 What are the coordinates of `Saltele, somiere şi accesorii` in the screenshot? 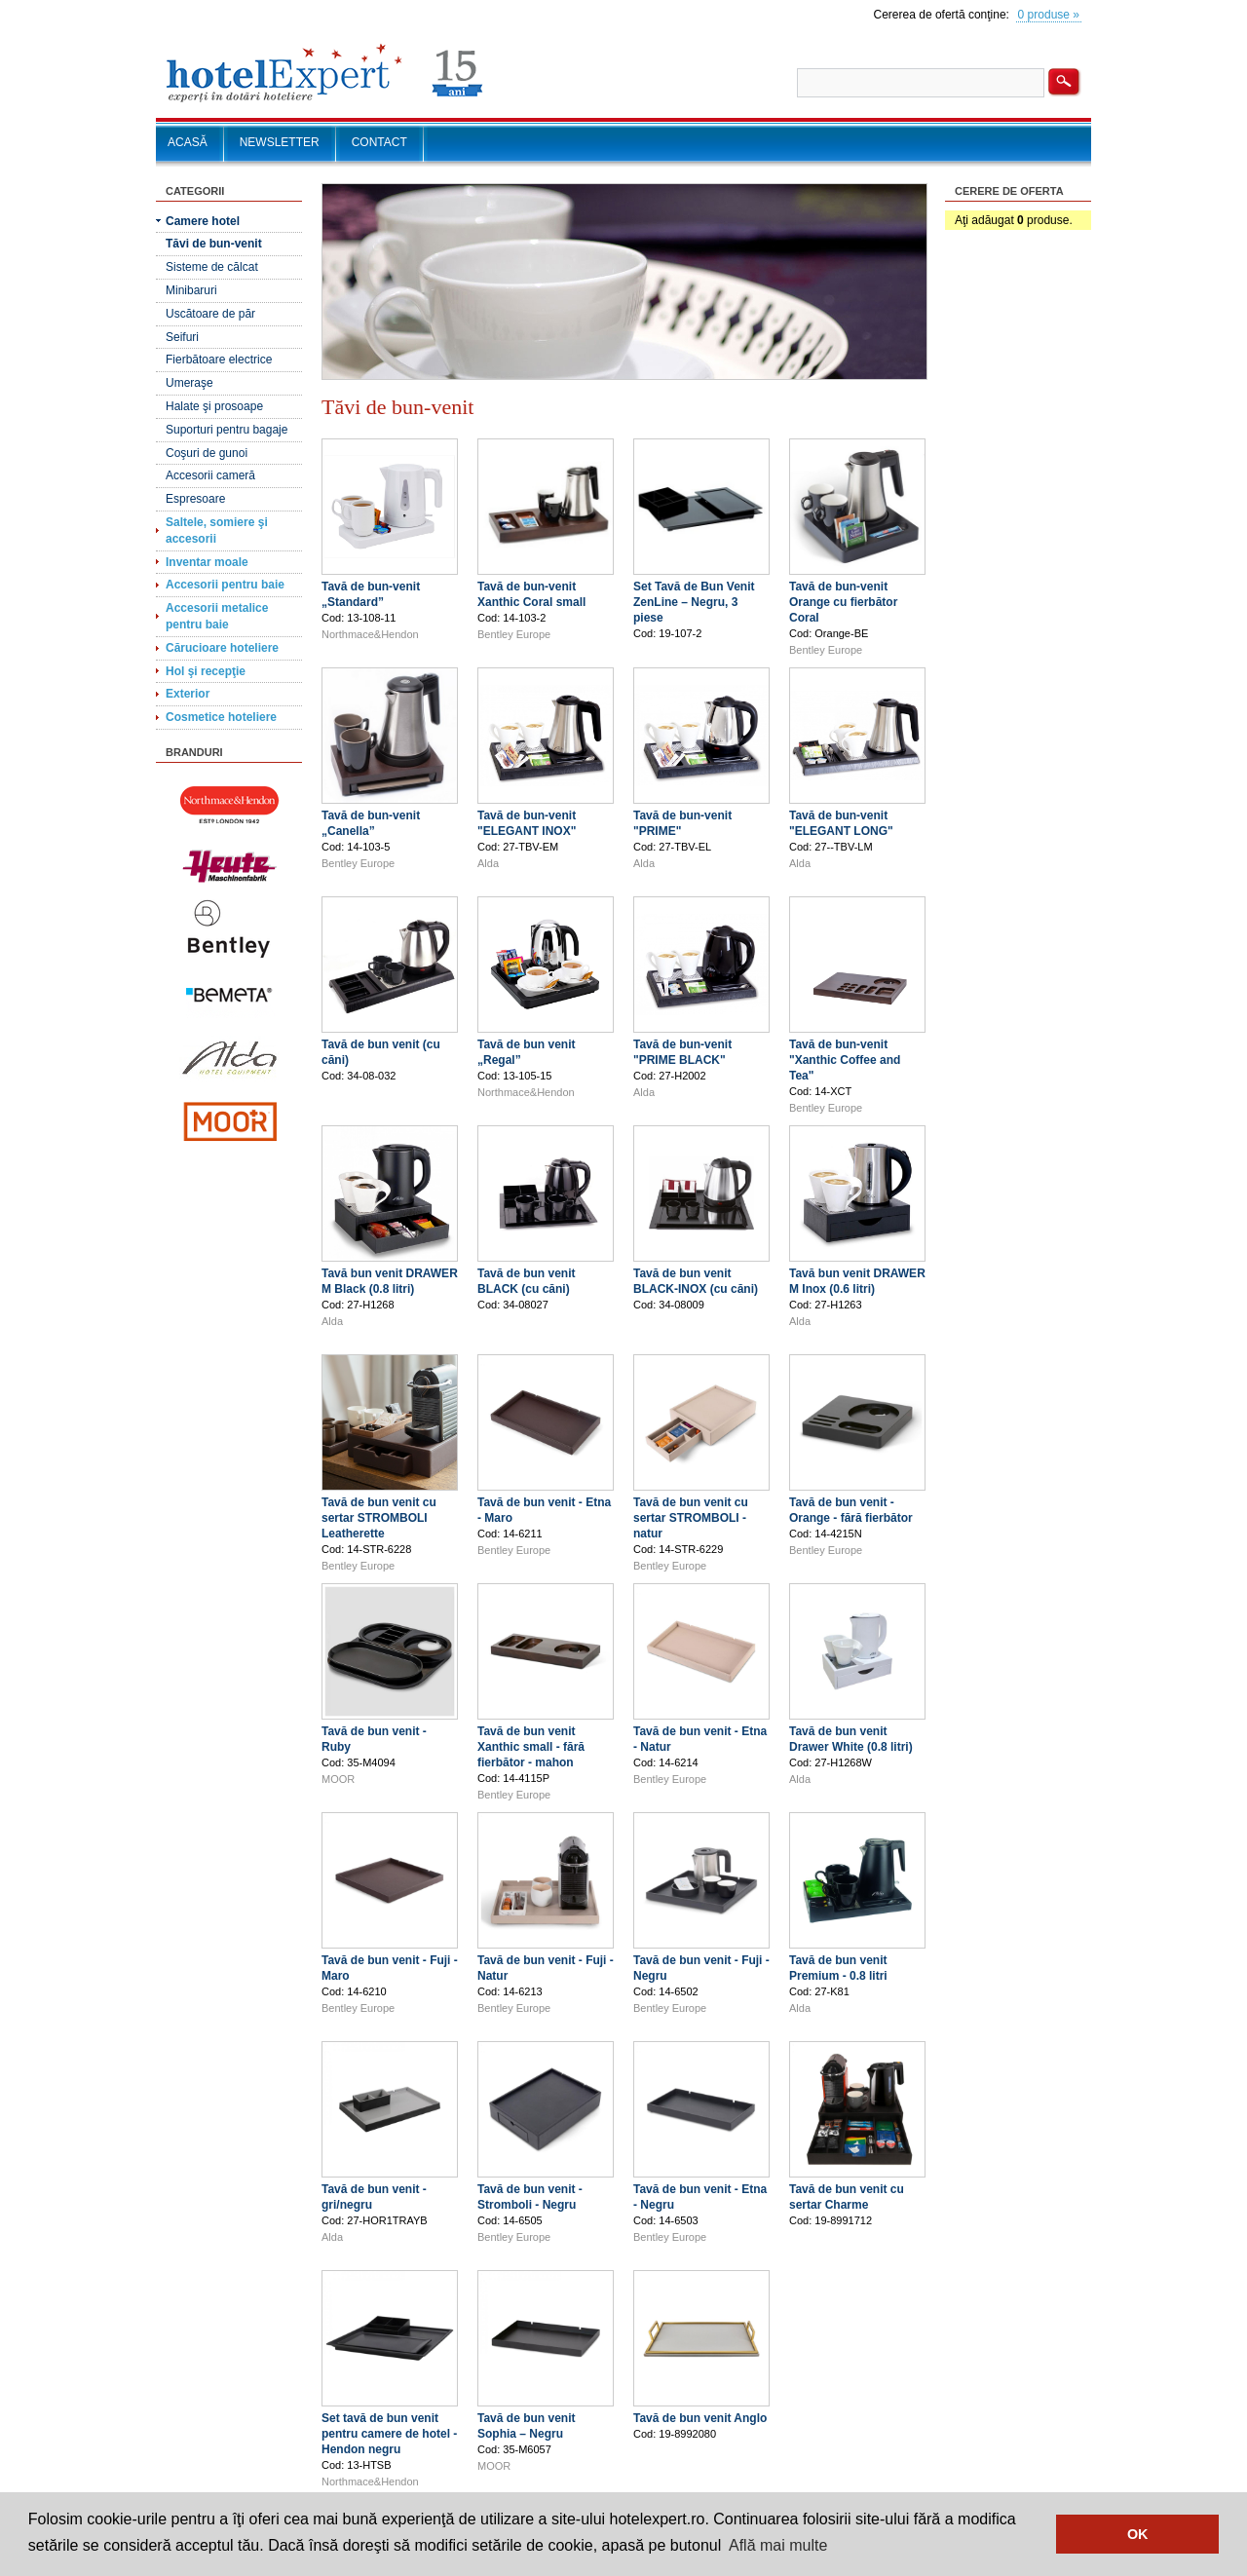 It's located at (217, 530).